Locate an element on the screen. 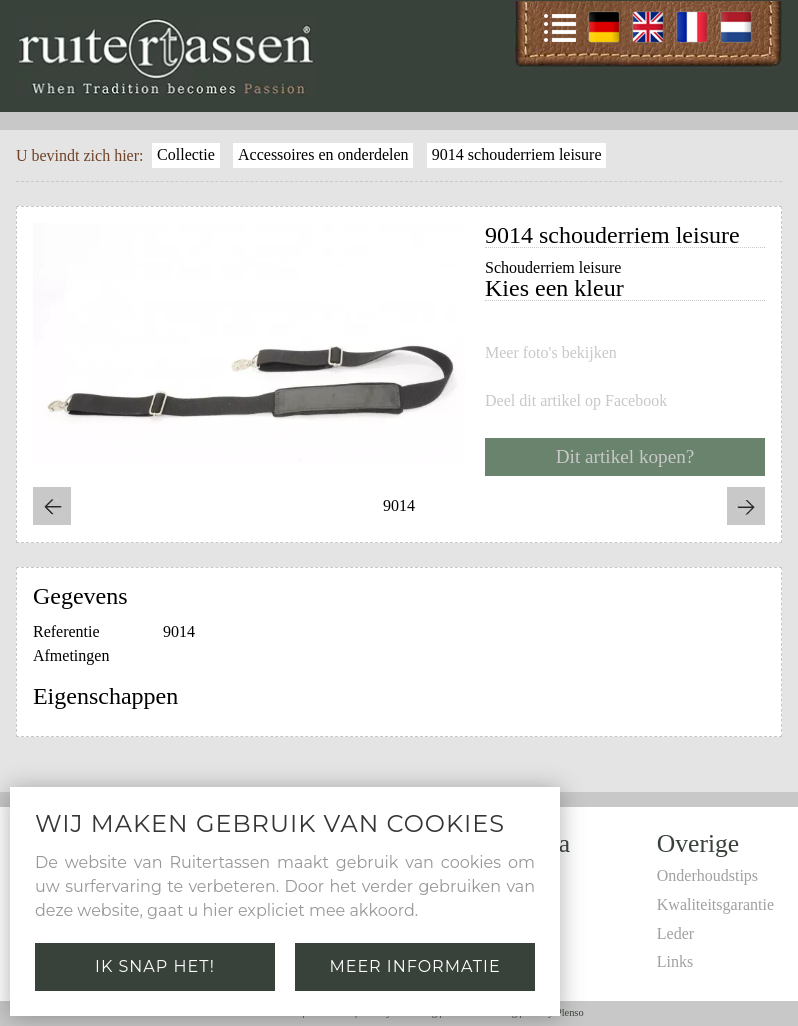 The image size is (798, 1026). Dit artikel kopen? is located at coordinates (625, 456).